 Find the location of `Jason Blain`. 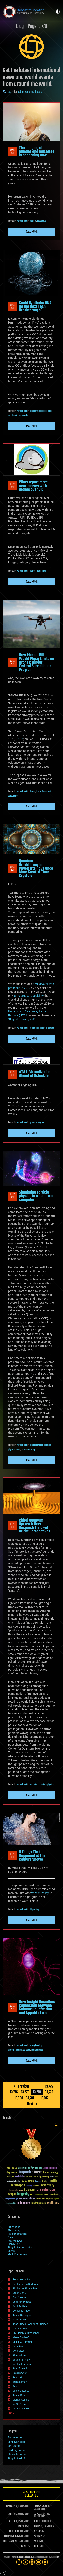

Jason Blain is located at coordinates (19, 2395).